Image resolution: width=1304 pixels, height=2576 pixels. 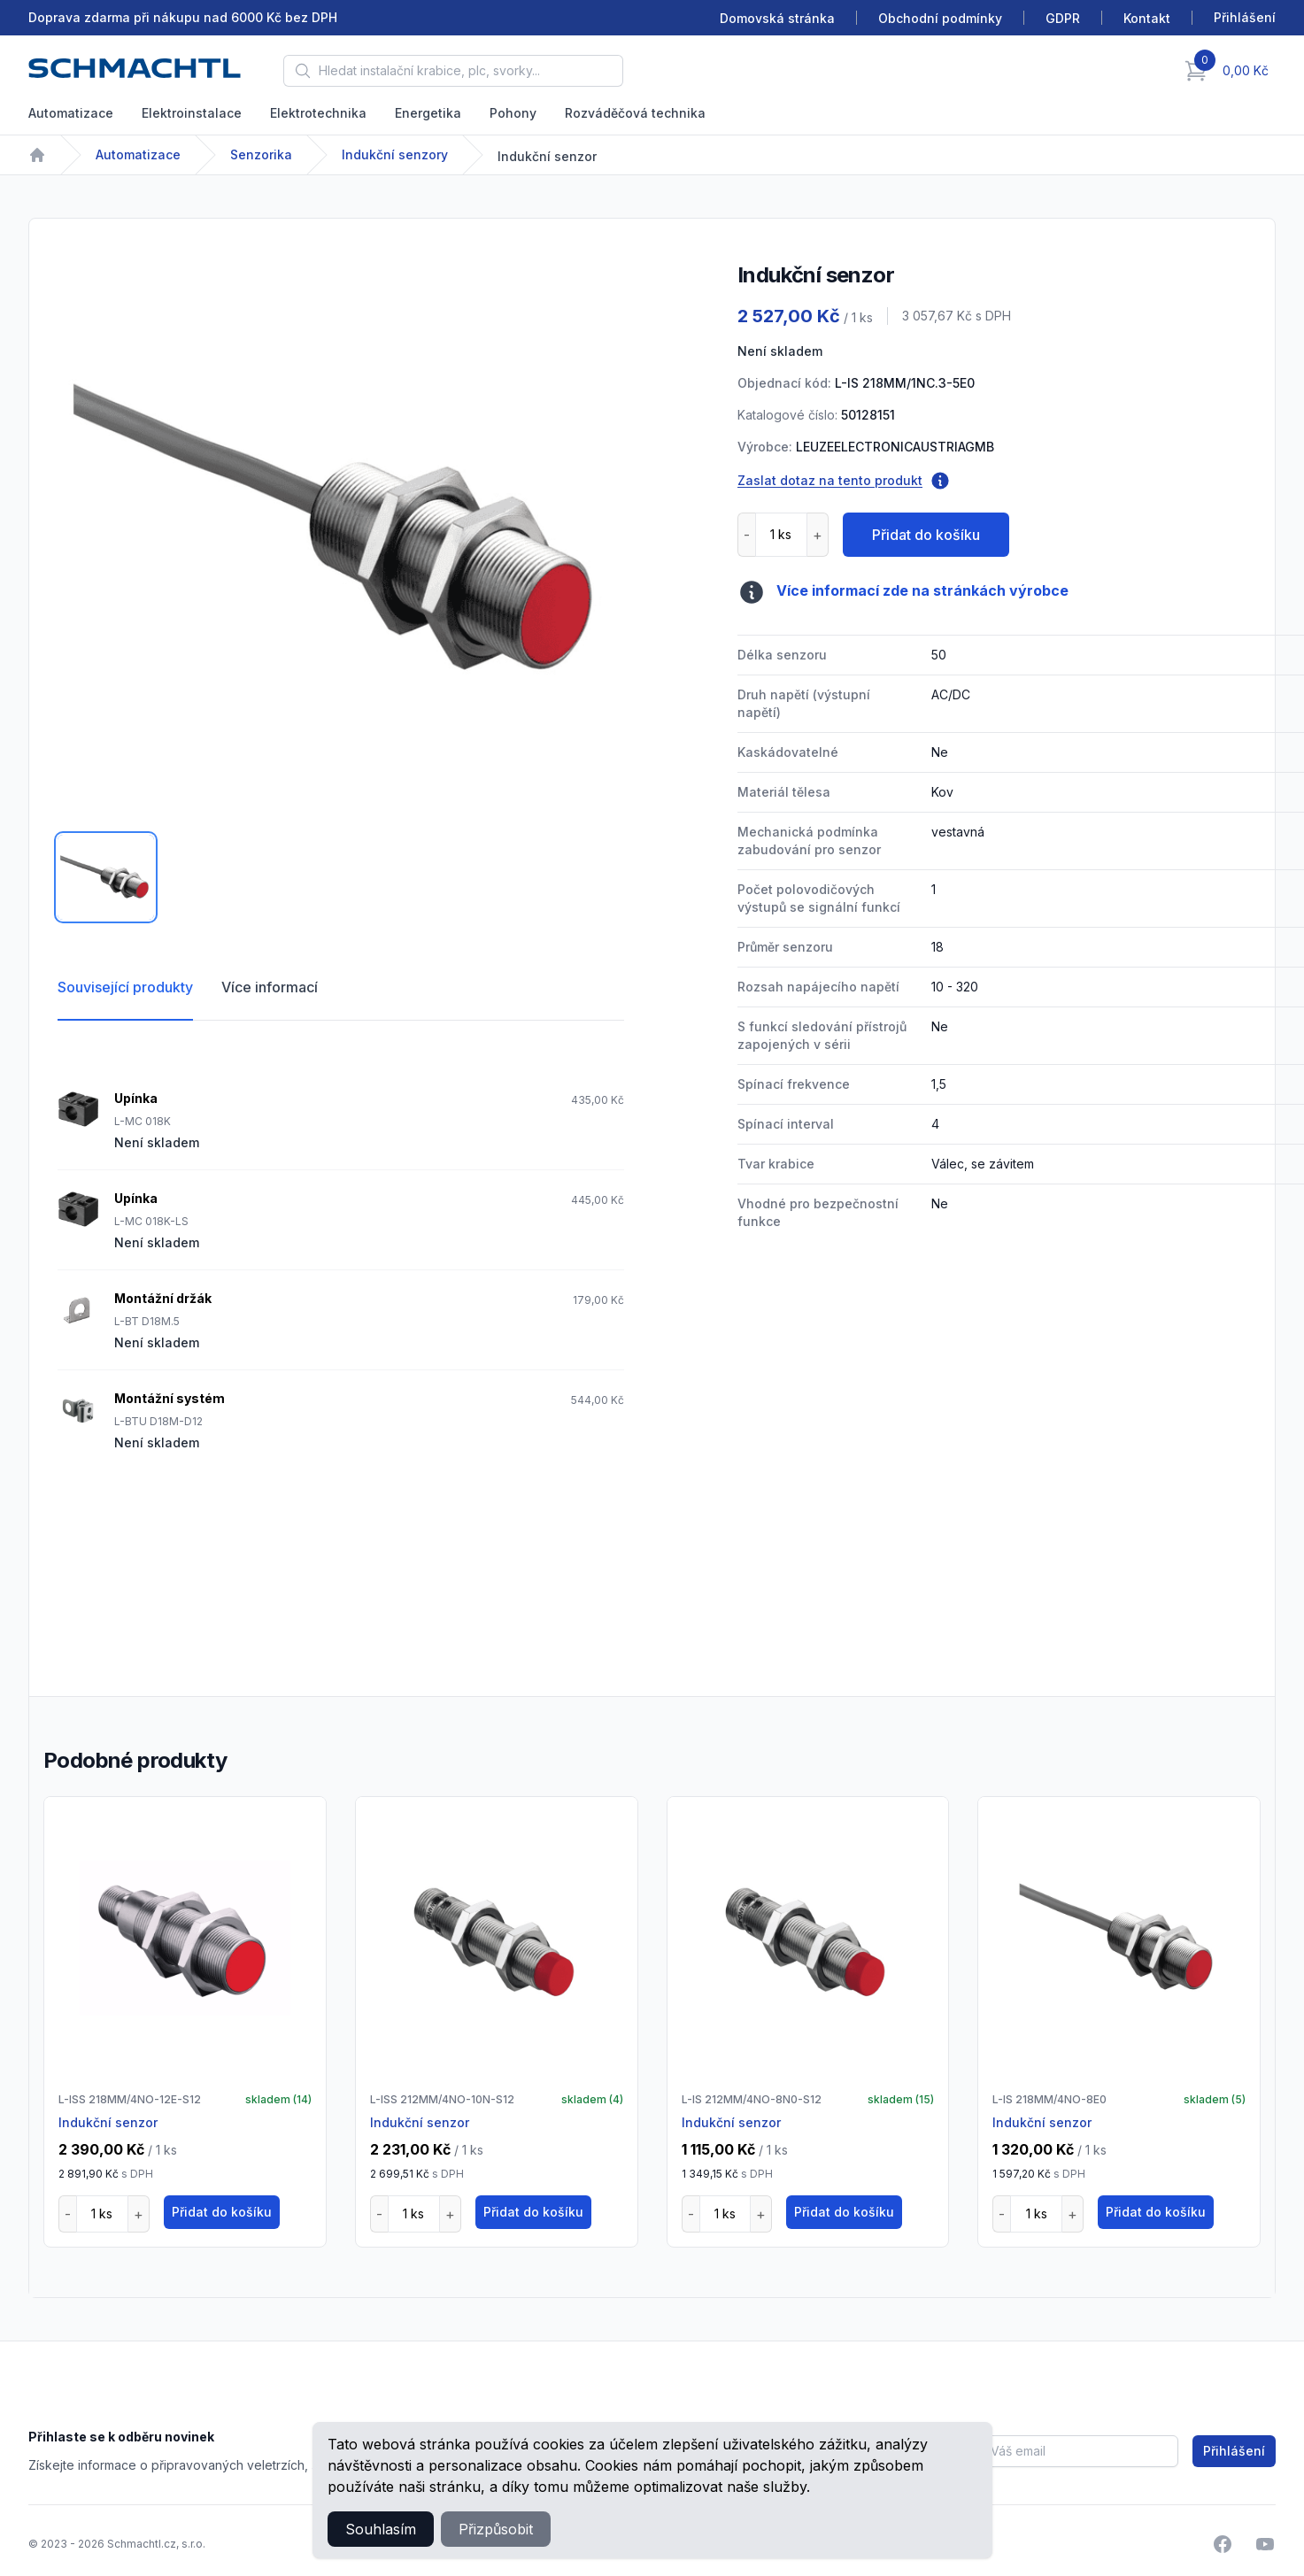 What do you see at coordinates (192, 112) in the screenshot?
I see `Elektroinstalace` at bounding box center [192, 112].